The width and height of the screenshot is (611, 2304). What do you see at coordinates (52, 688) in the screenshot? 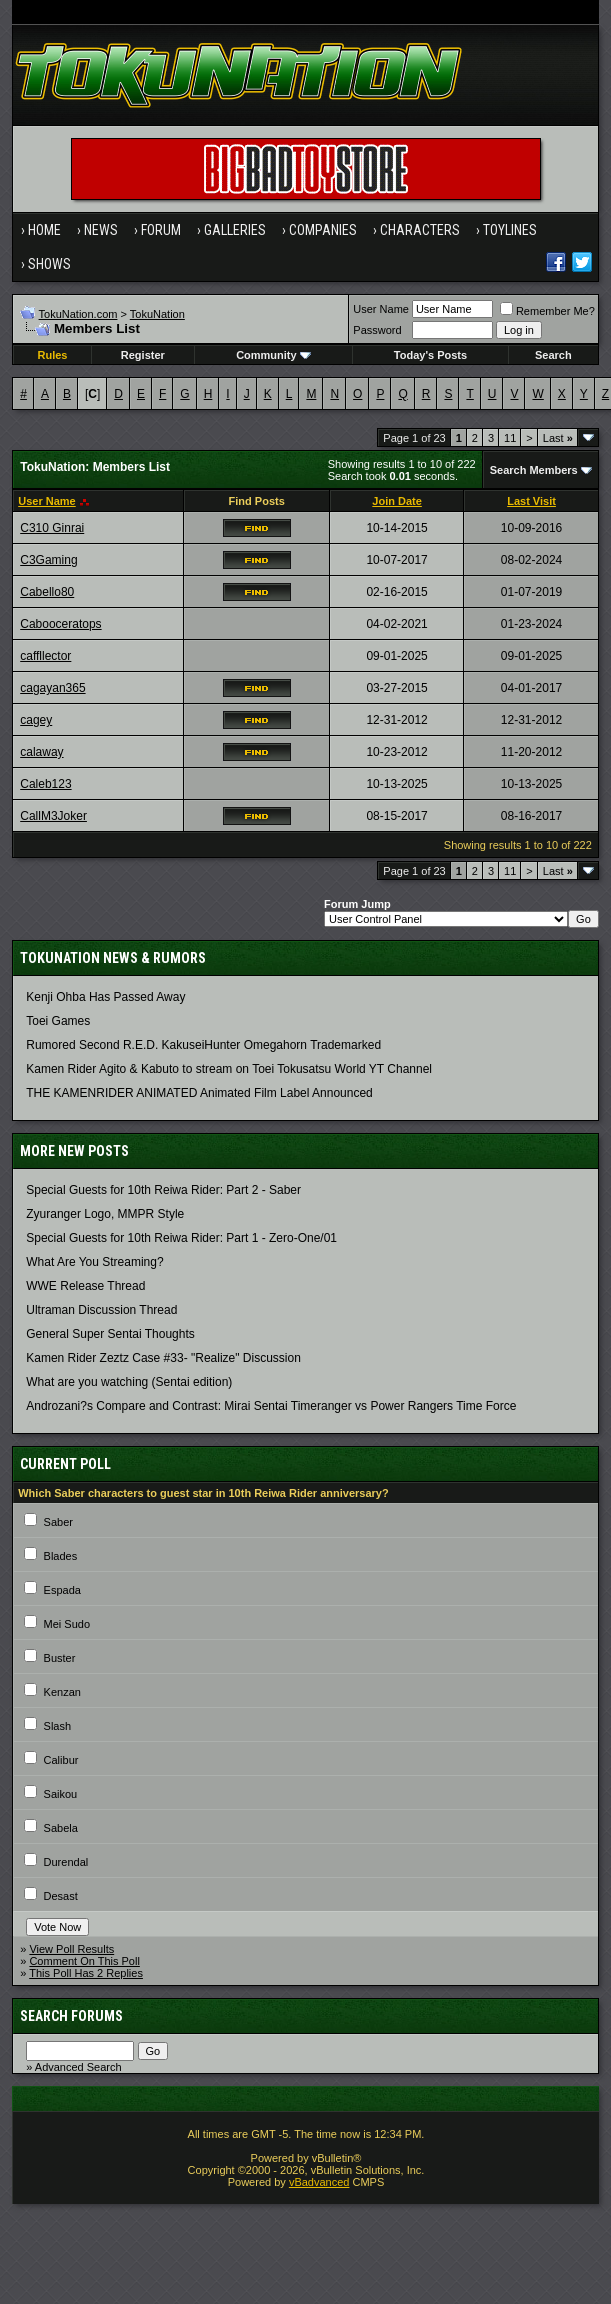
I see `cagayan365` at bounding box center [52, 688].